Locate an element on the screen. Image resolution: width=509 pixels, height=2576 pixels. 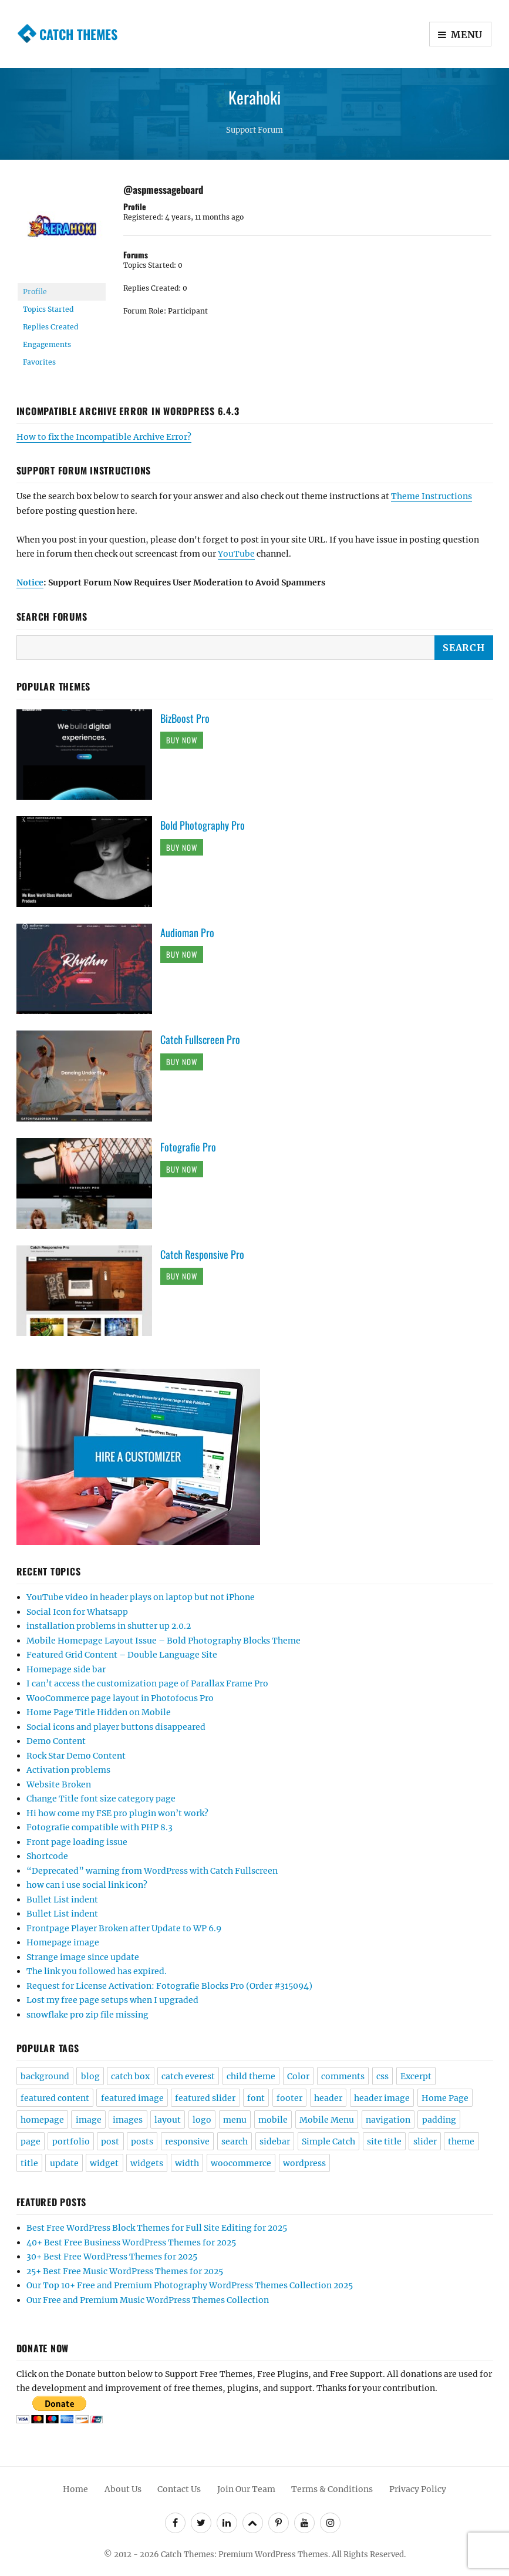
Request for License Activation: Fotografie Blocks Pro (Order #315094) is located at coordinates (169, 1986).